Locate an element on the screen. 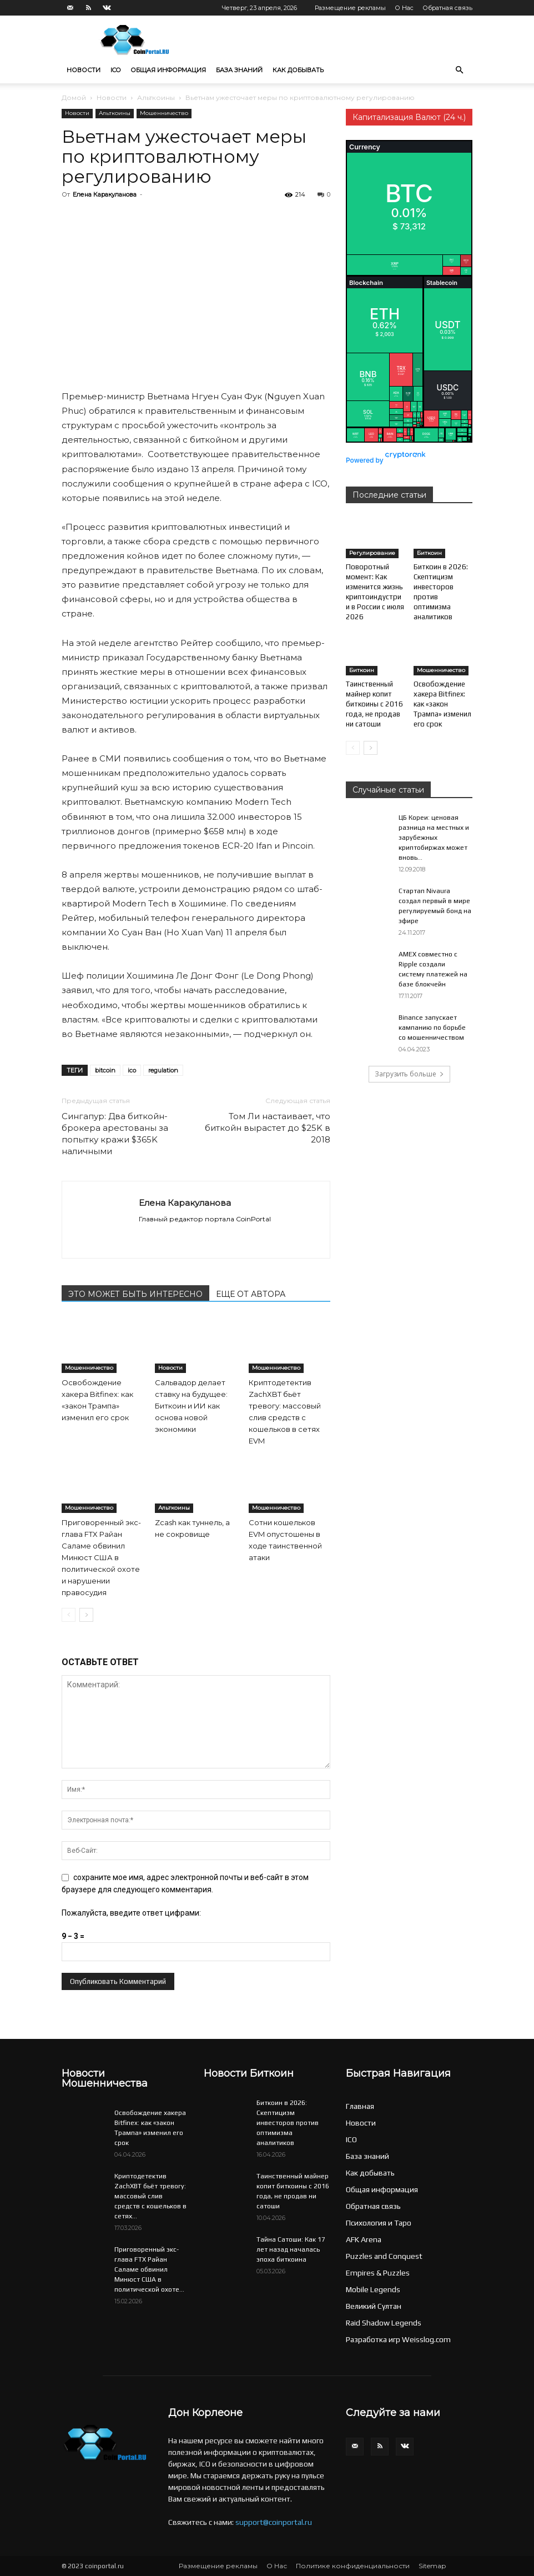 This screenshot has height=2576, width=534. [button] is located at coordinates (459, 70).